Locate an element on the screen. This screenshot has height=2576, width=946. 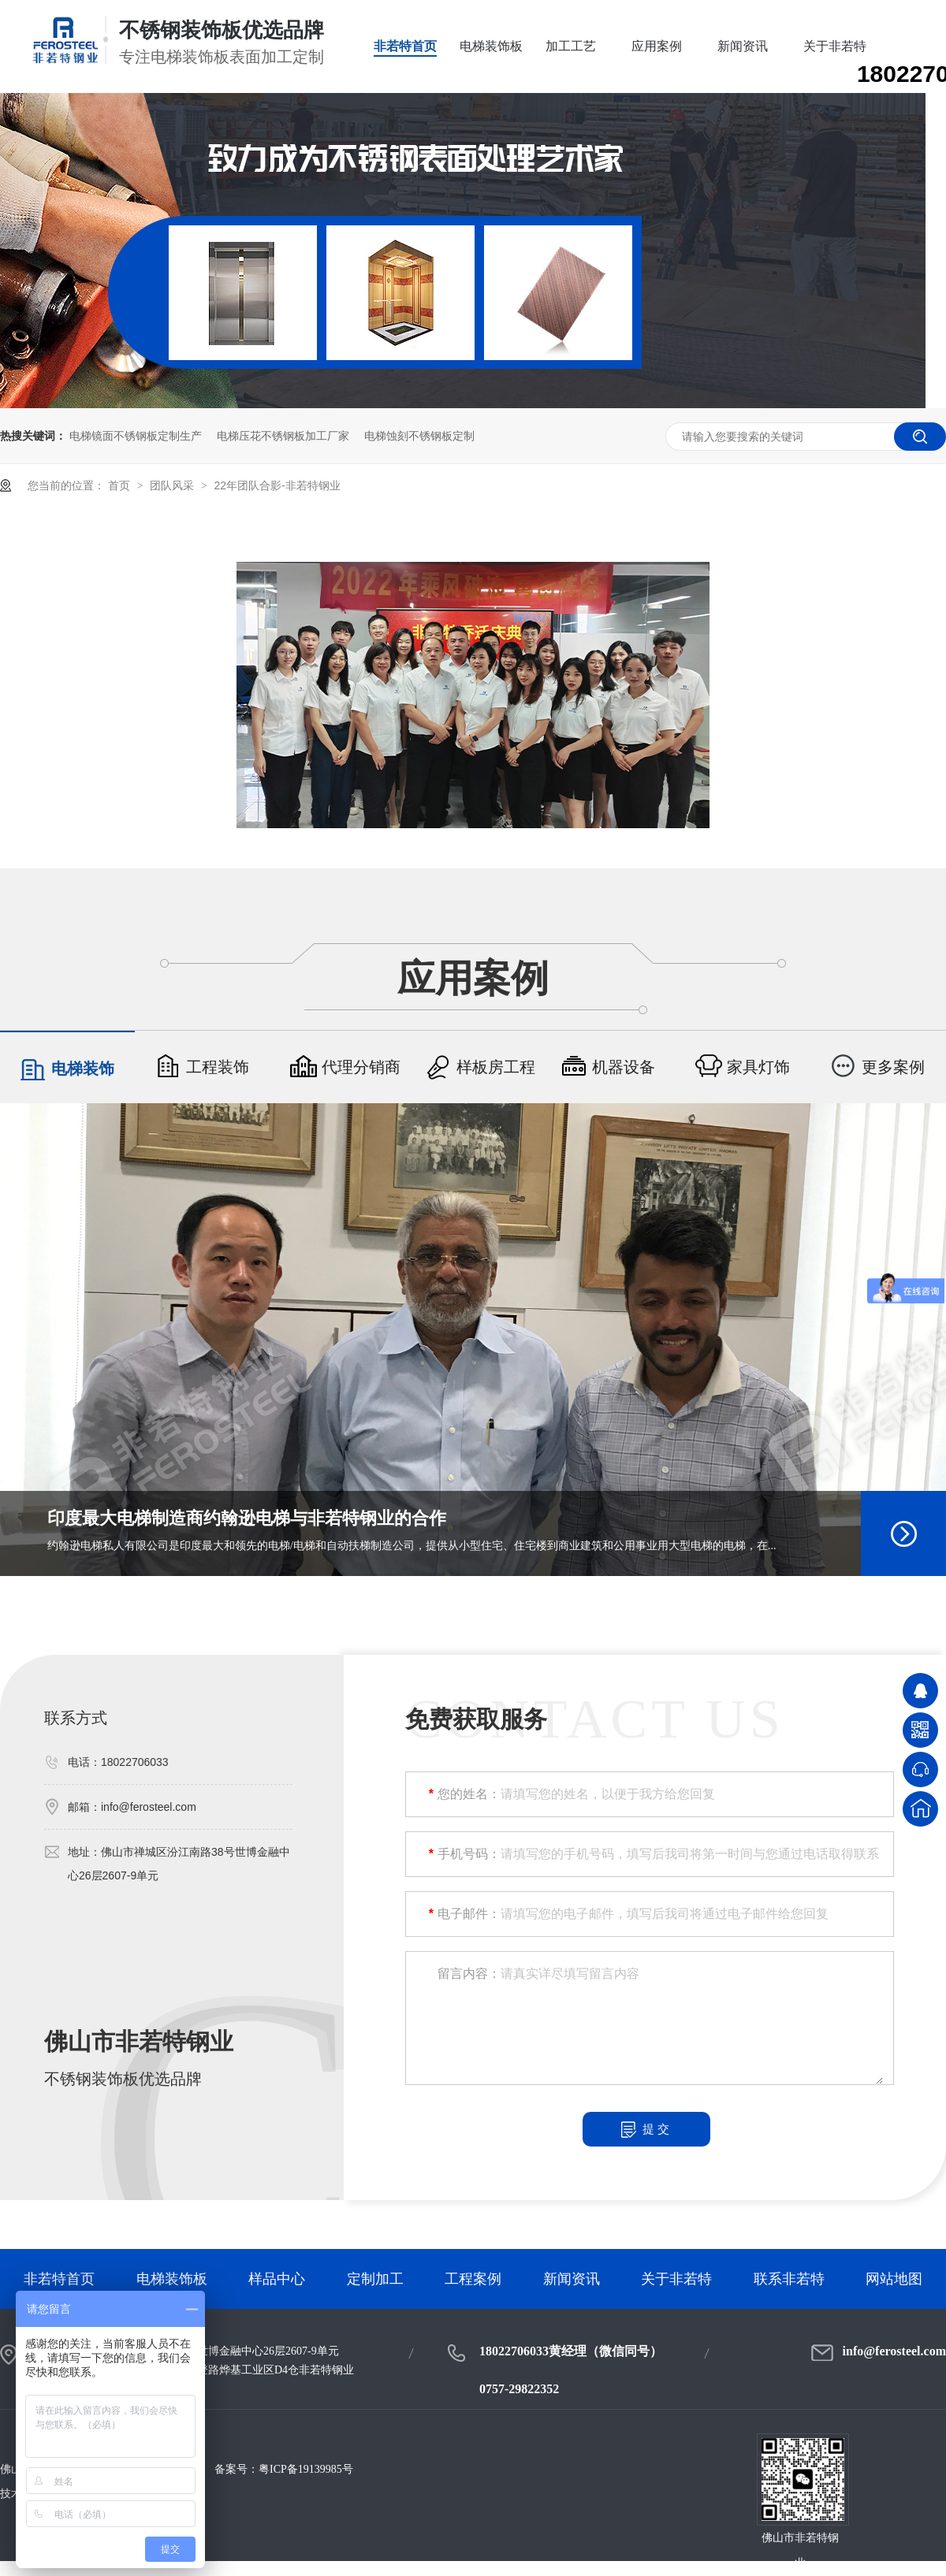
电梯装饰 is located at coordinates (67, 1068).